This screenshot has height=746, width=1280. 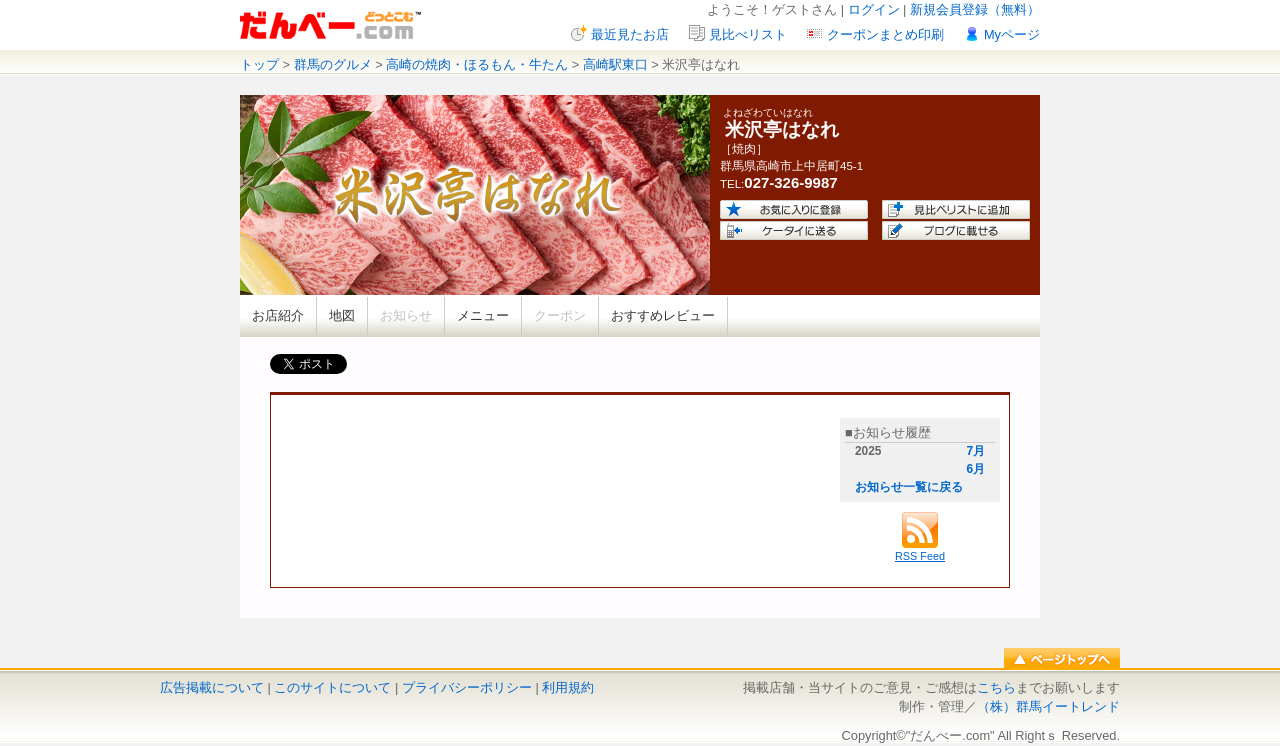 What do you see at coordinates (333, 64) in the screenshot?
I see `群馬のグルメ` at bounding box center [333, 64].